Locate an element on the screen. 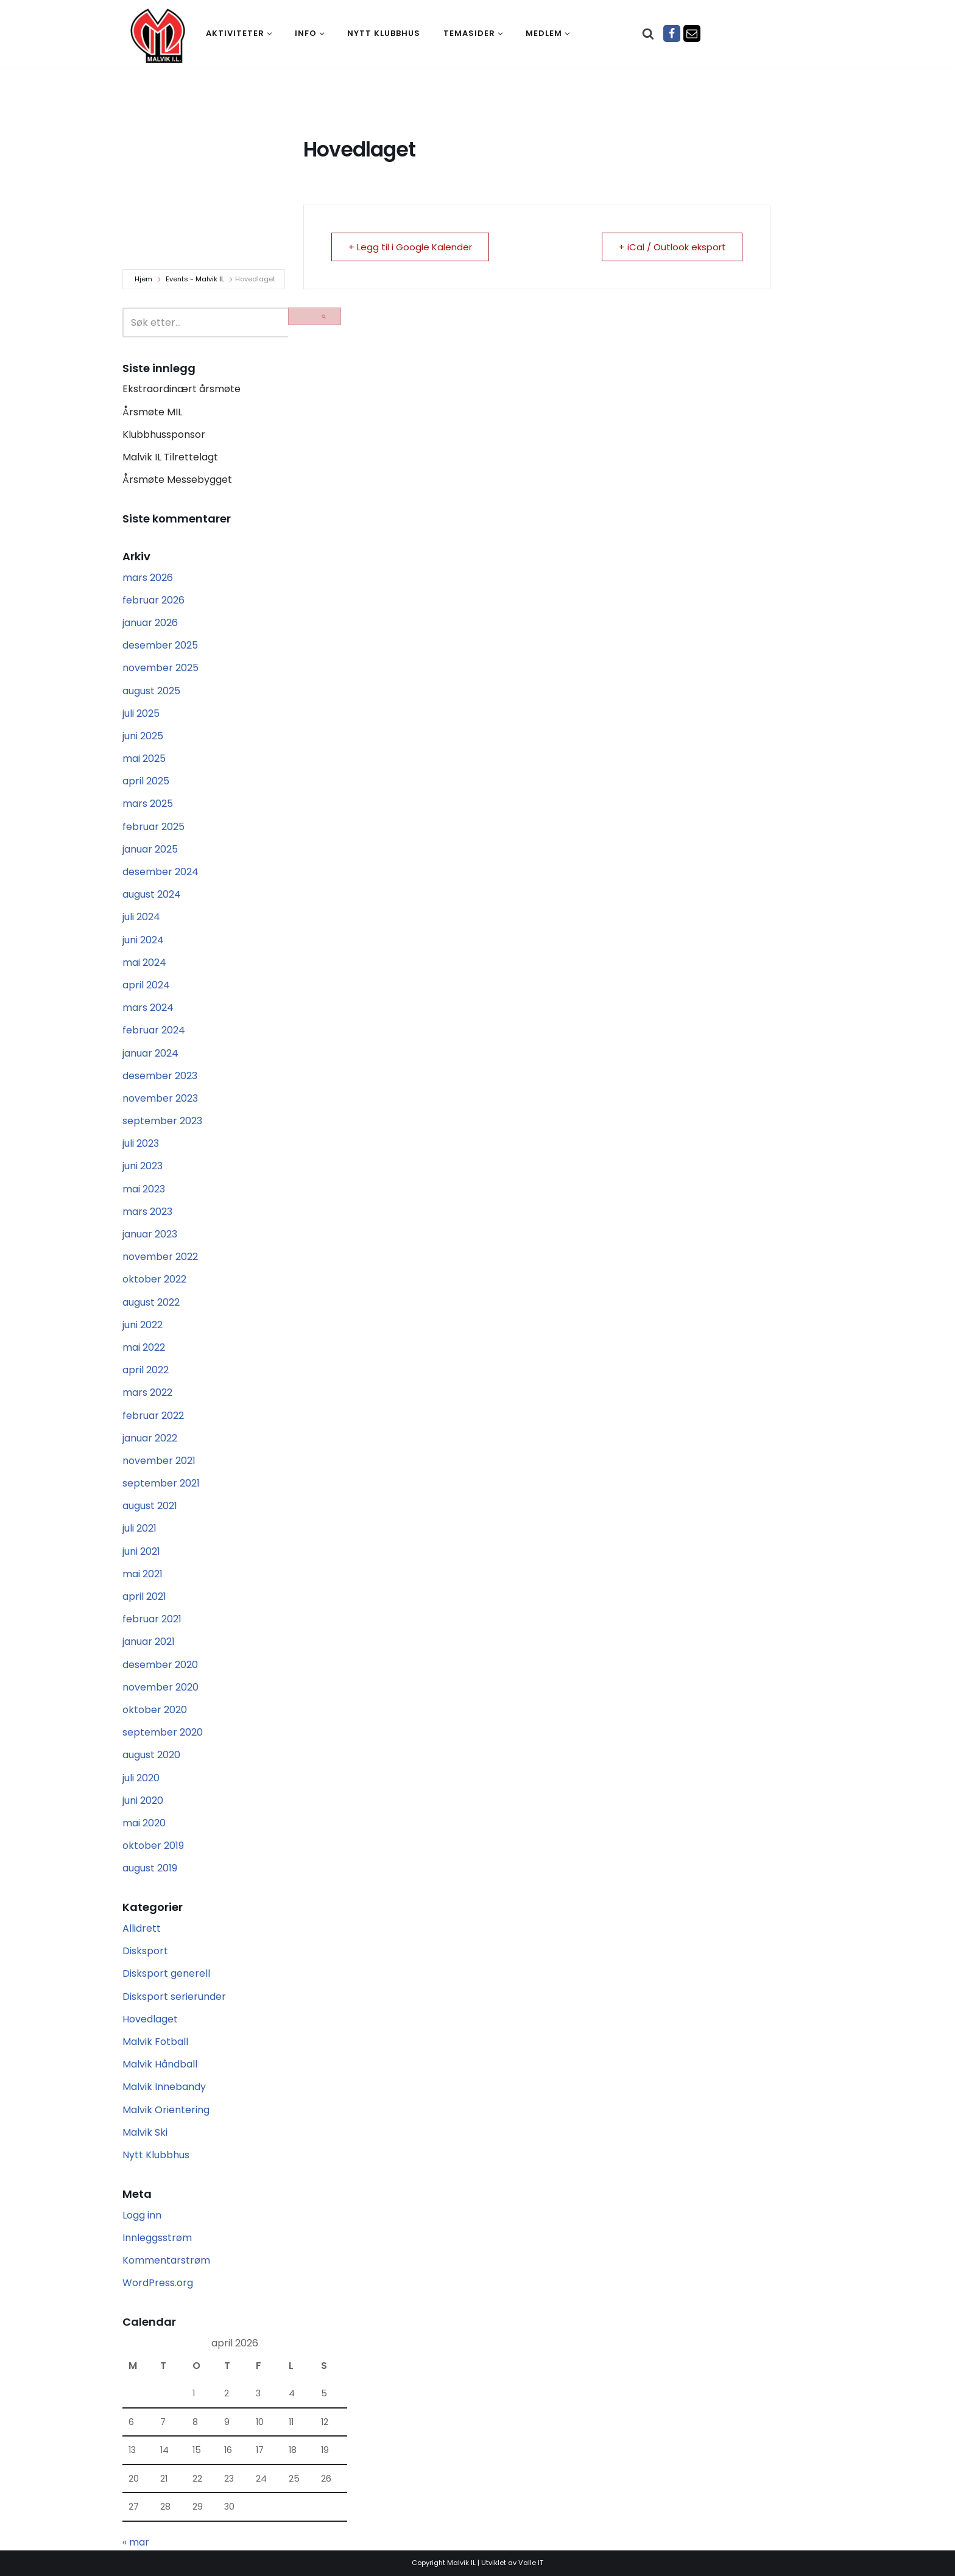 The image size is (955, 2576). november 2023 is located at coordinates (160, 1098).